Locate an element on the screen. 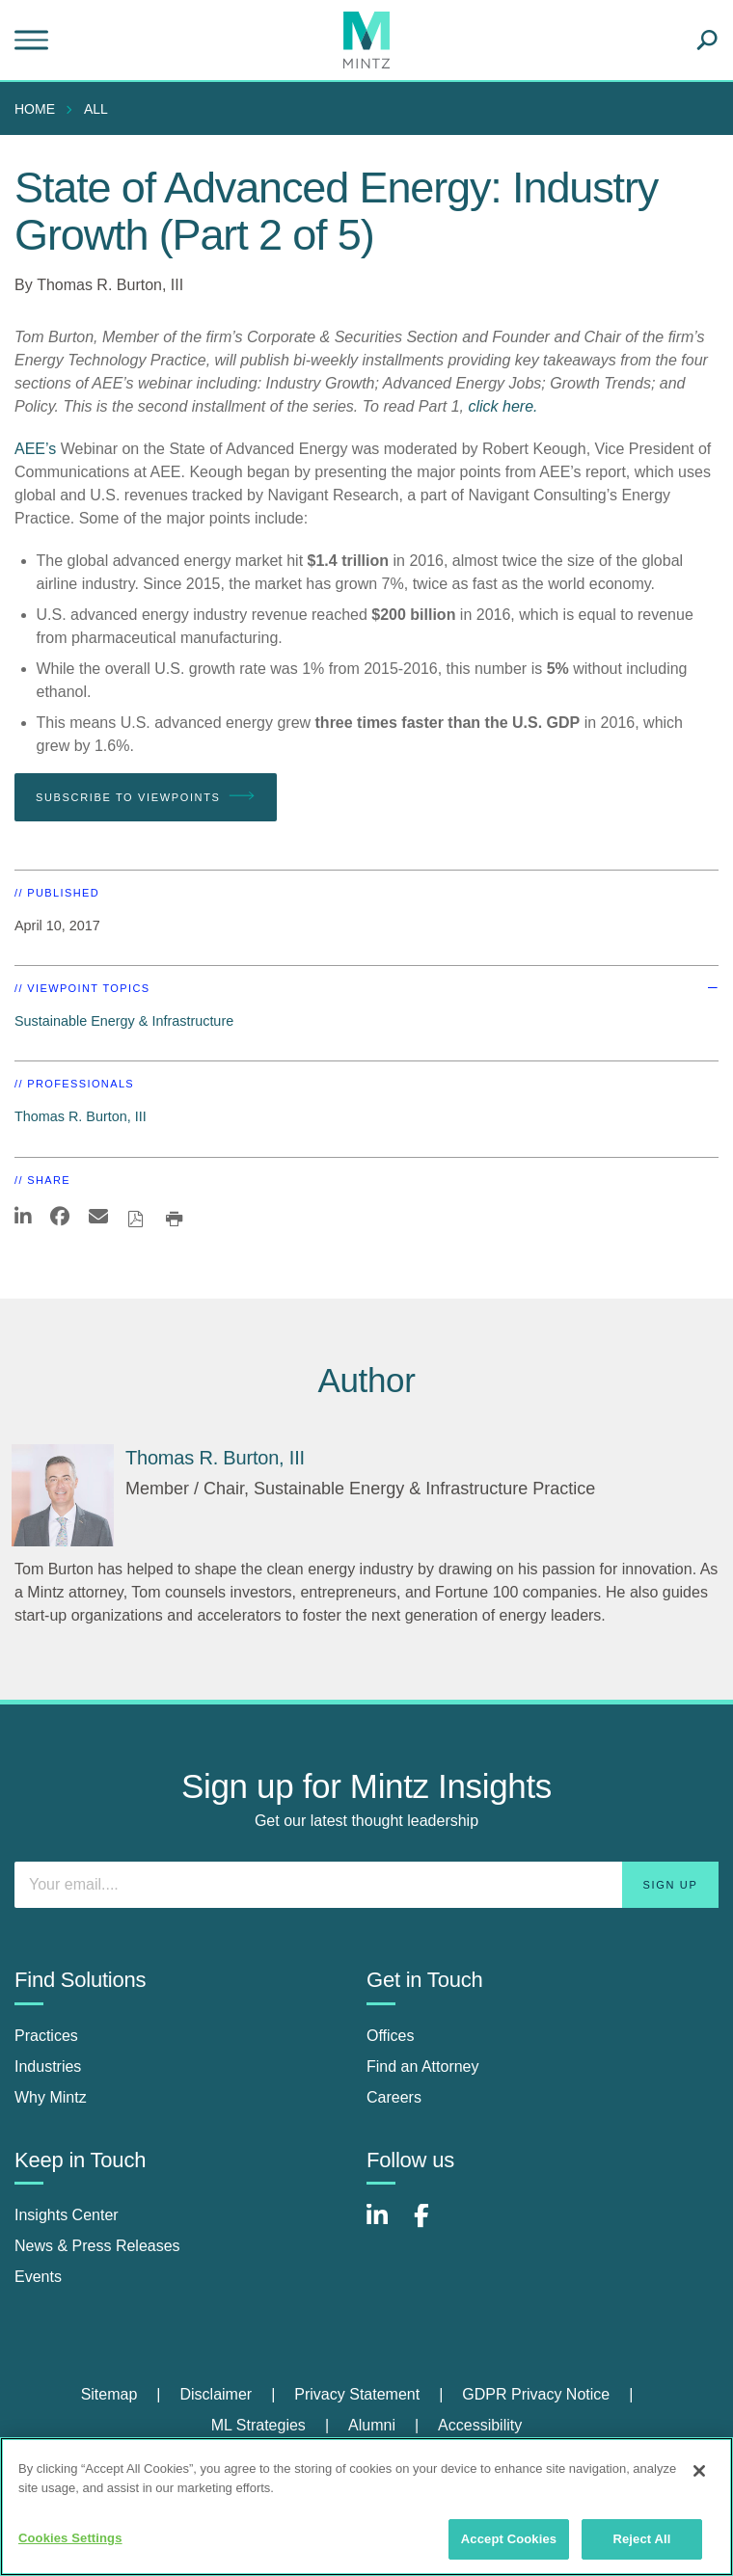 This screenshot has width=733, height=2576. [Thomas R. Burton, III] is located at coordinates (62, 1495).